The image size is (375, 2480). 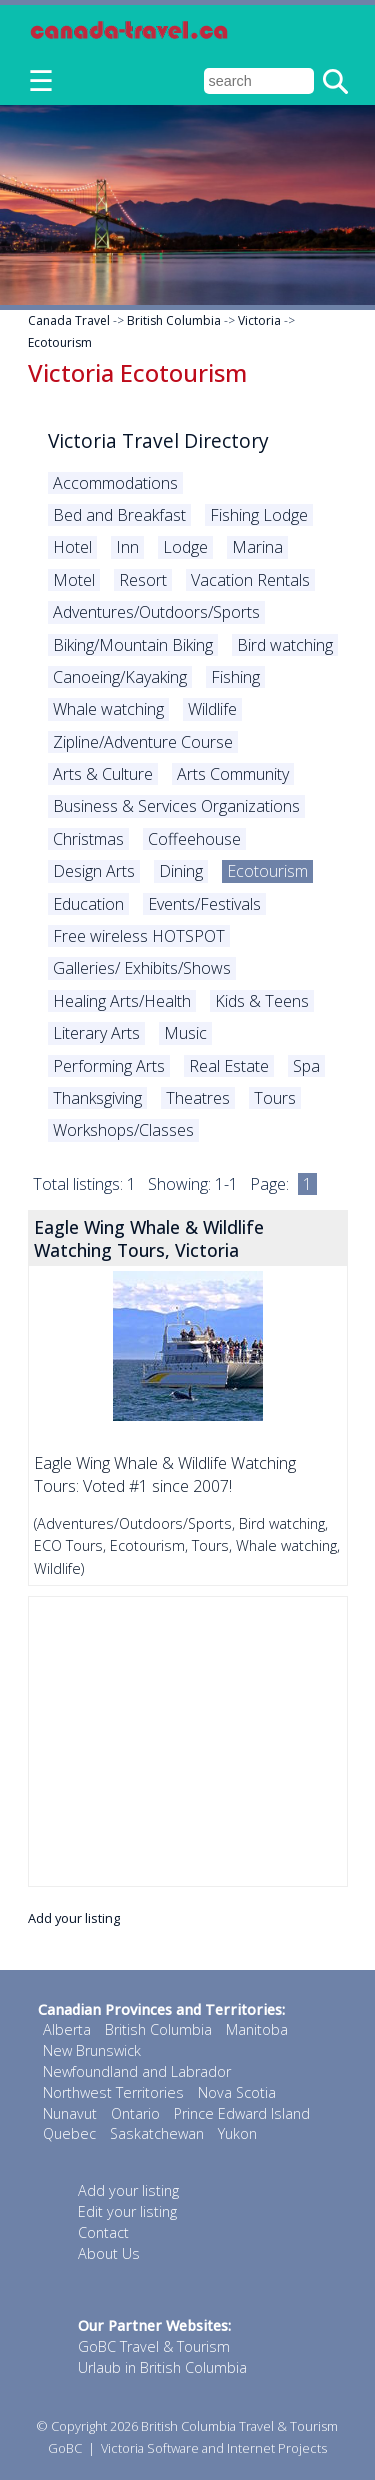 What do you see at coordinates (174, 320) in the screenshot?
I see `British Columbia` at bounding box center [174, 320].